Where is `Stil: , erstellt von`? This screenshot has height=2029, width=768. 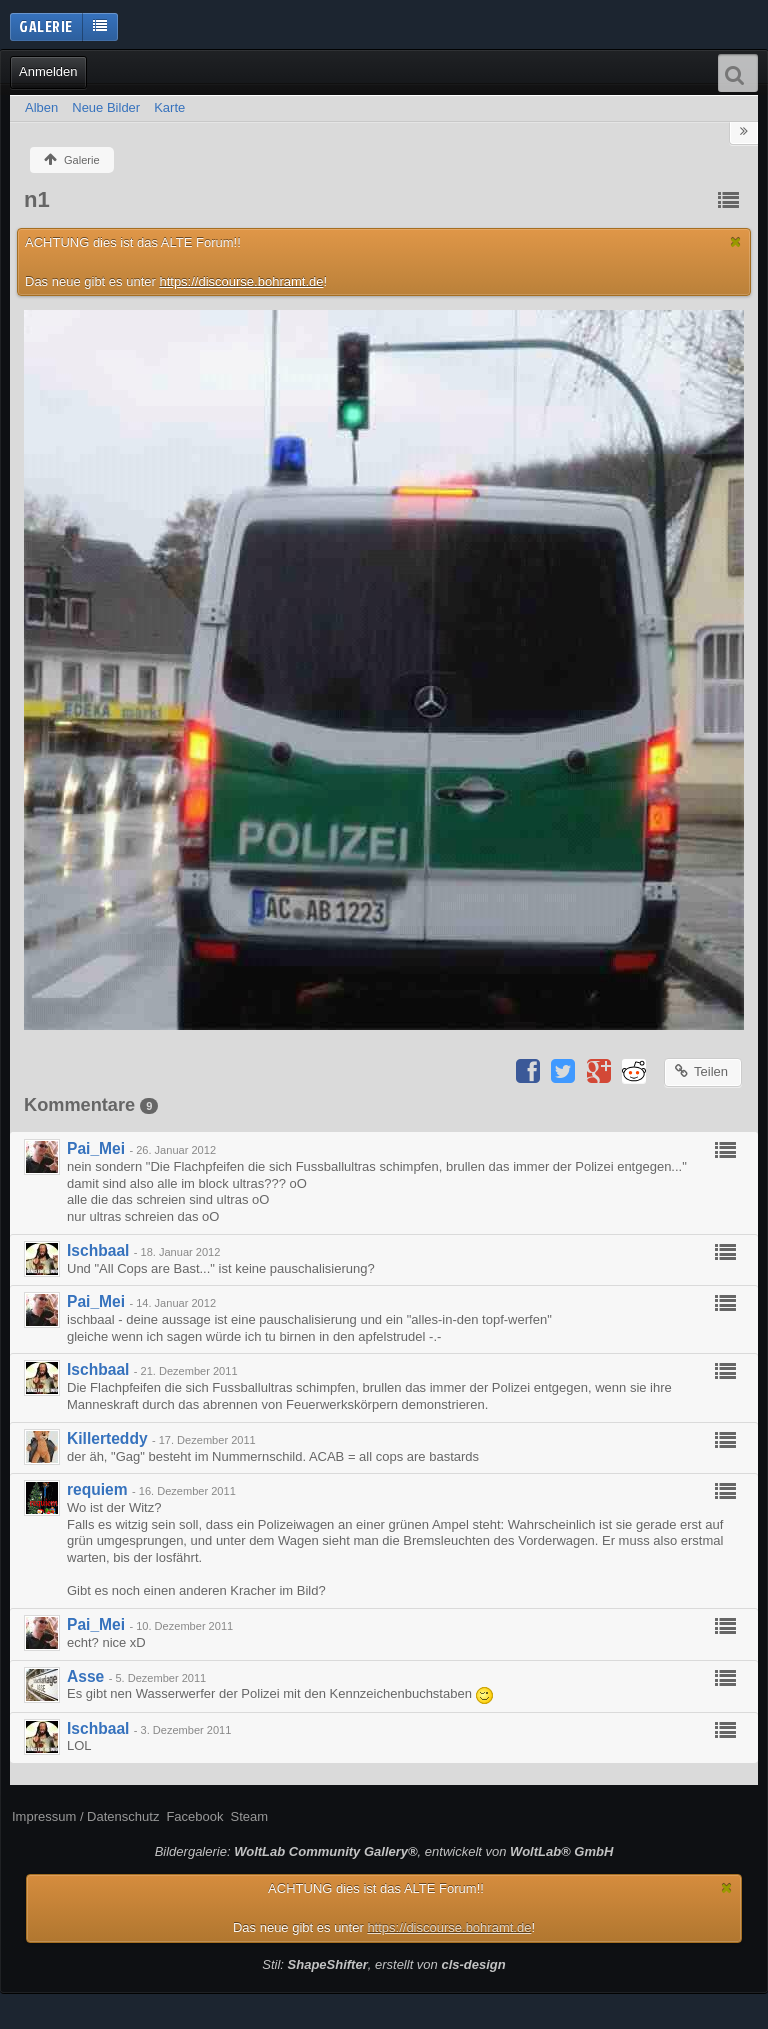 Stil: , erstellt von is located at coordinates (383, 1964).